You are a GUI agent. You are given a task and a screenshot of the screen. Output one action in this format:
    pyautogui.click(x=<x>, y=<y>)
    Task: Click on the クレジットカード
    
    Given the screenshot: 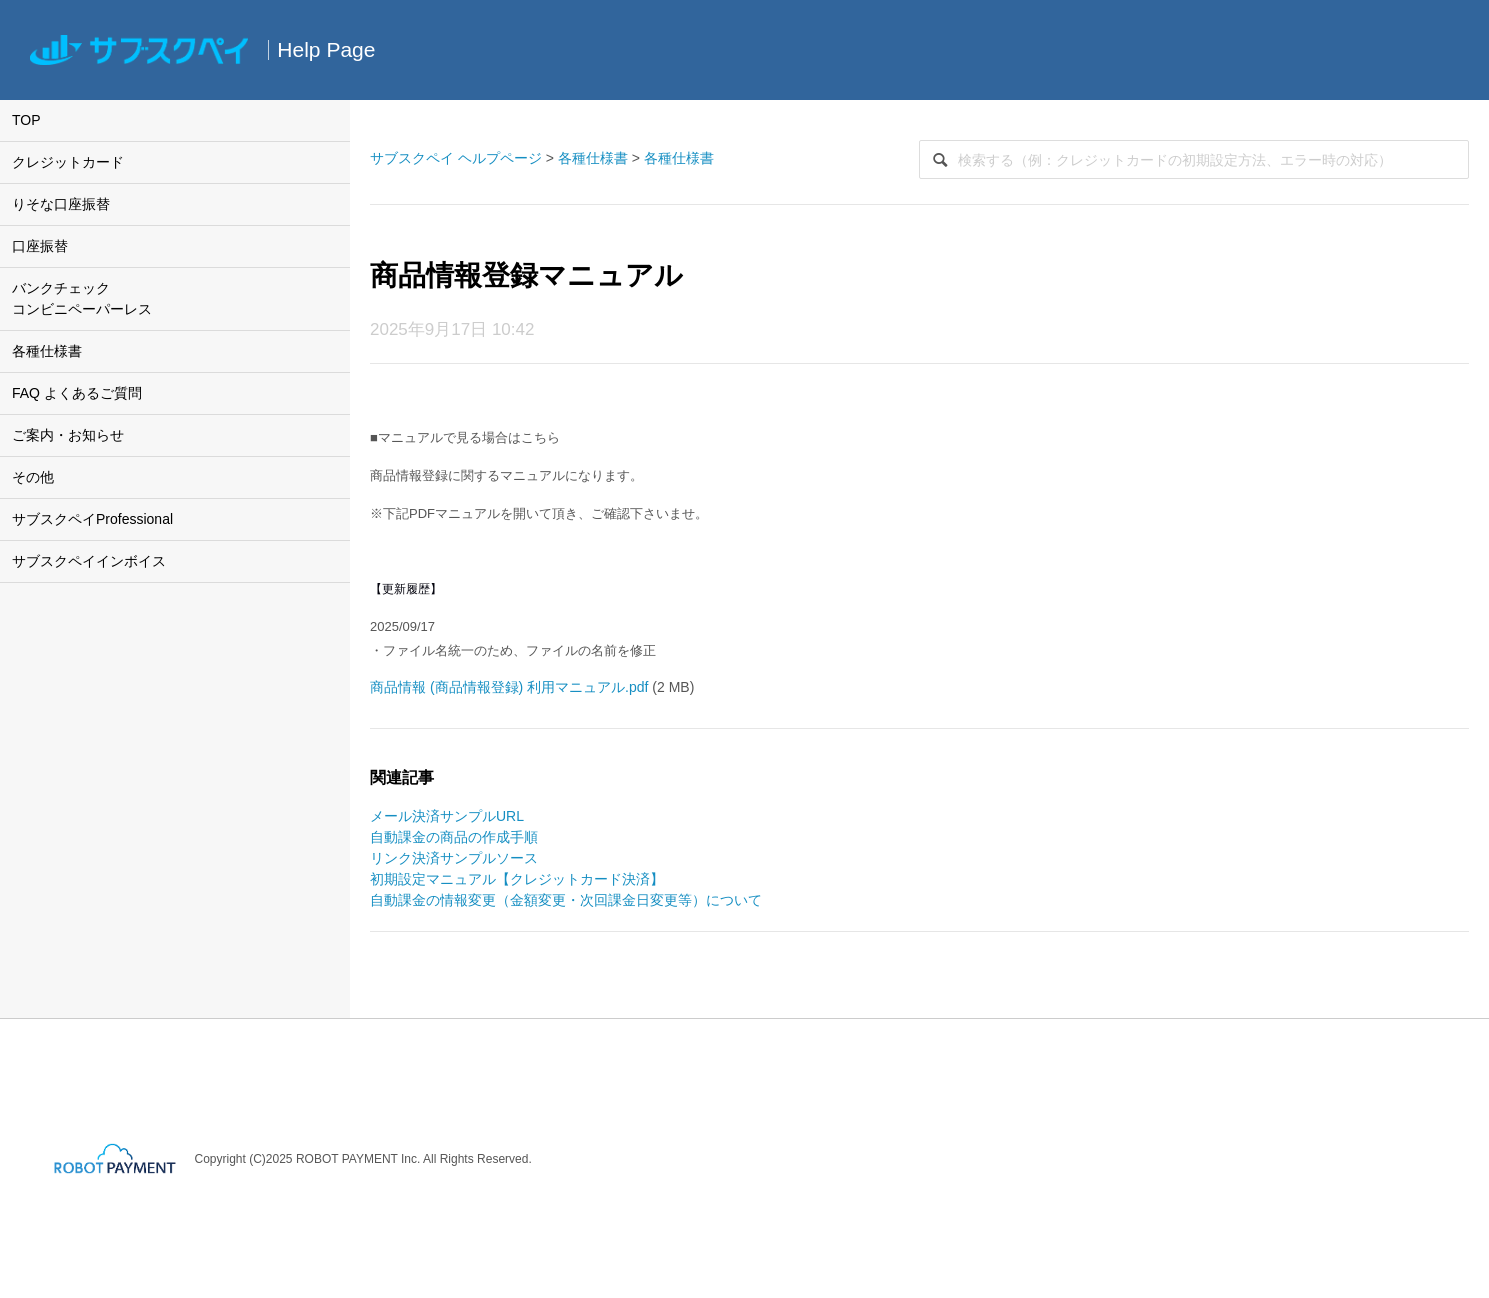 What is the action you would take?
    pyautogui.click(x=68, y=162)
    